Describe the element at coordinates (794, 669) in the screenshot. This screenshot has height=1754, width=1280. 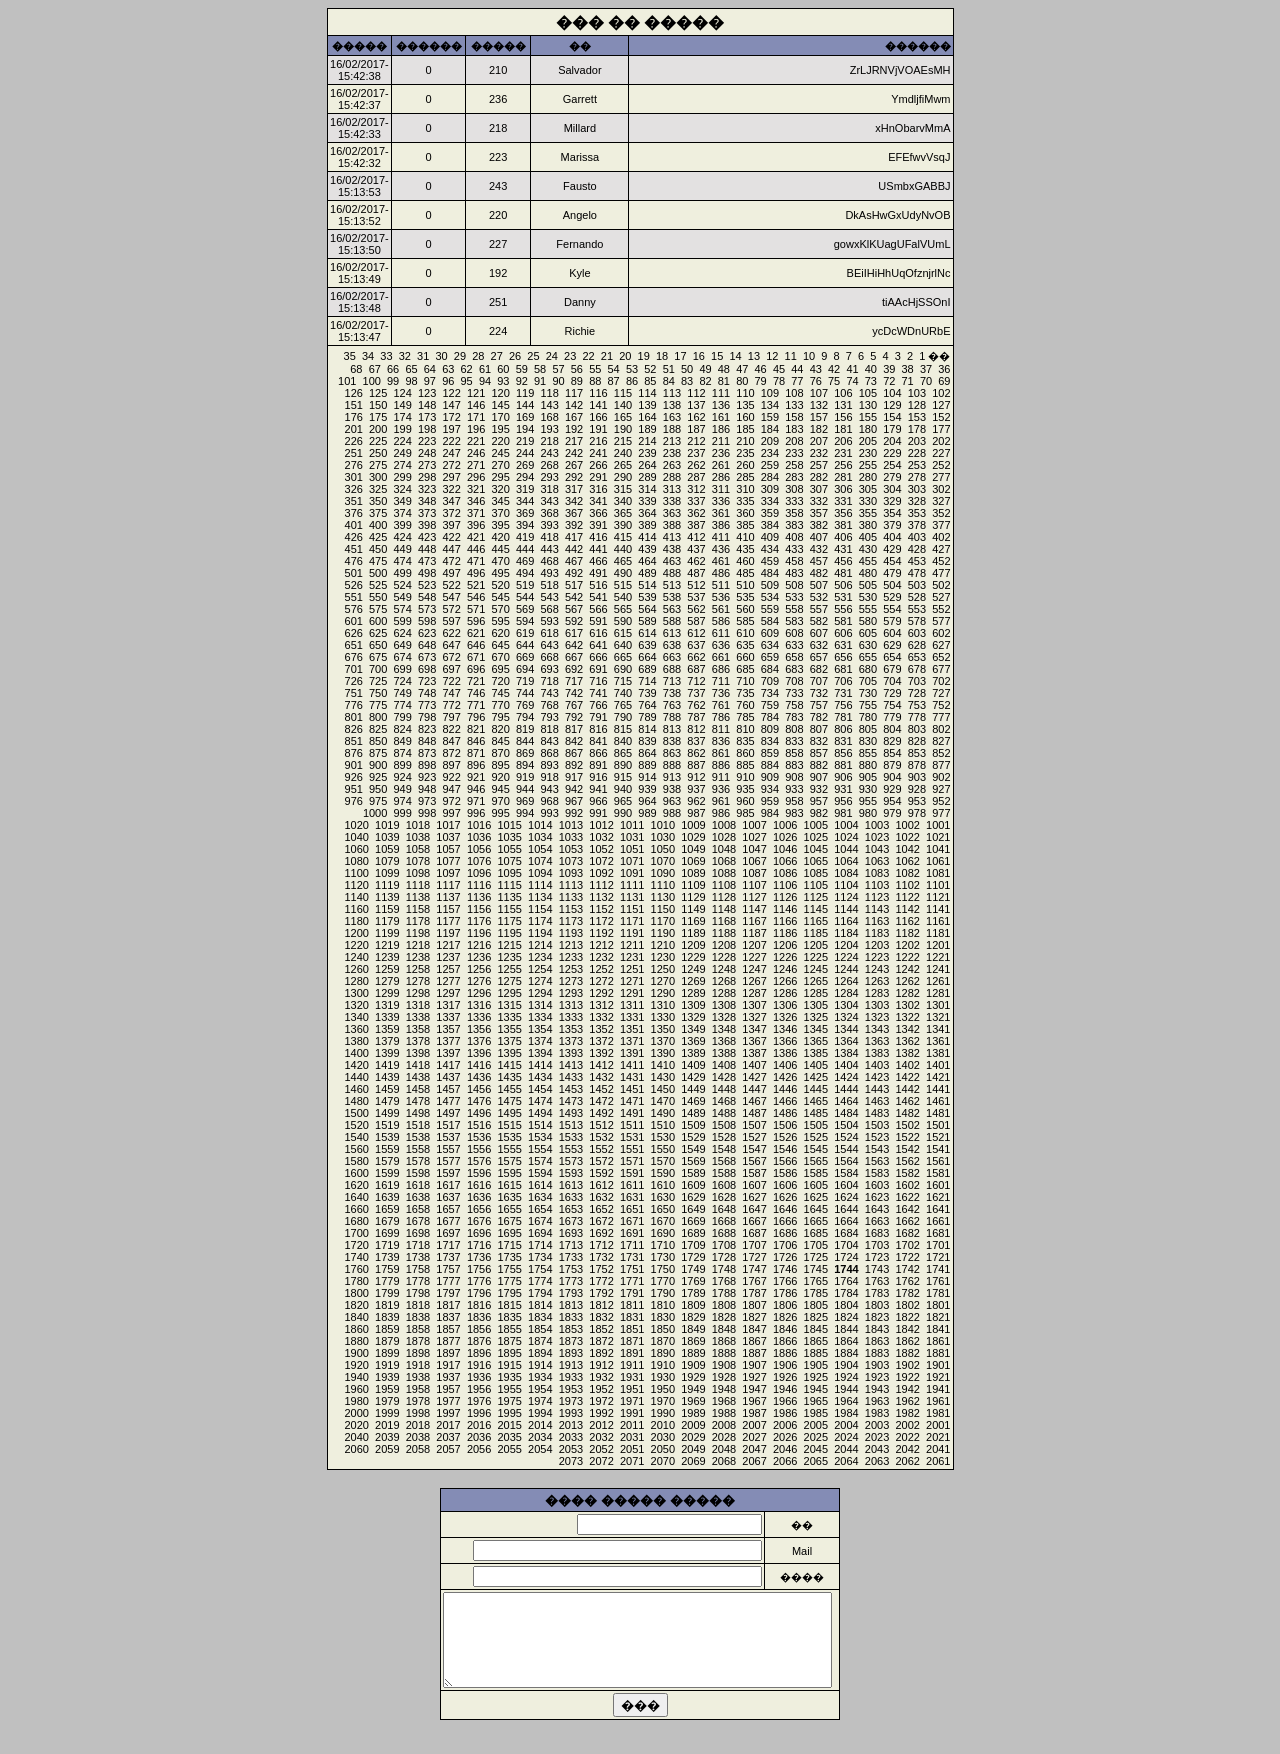
I see `683` at that location.